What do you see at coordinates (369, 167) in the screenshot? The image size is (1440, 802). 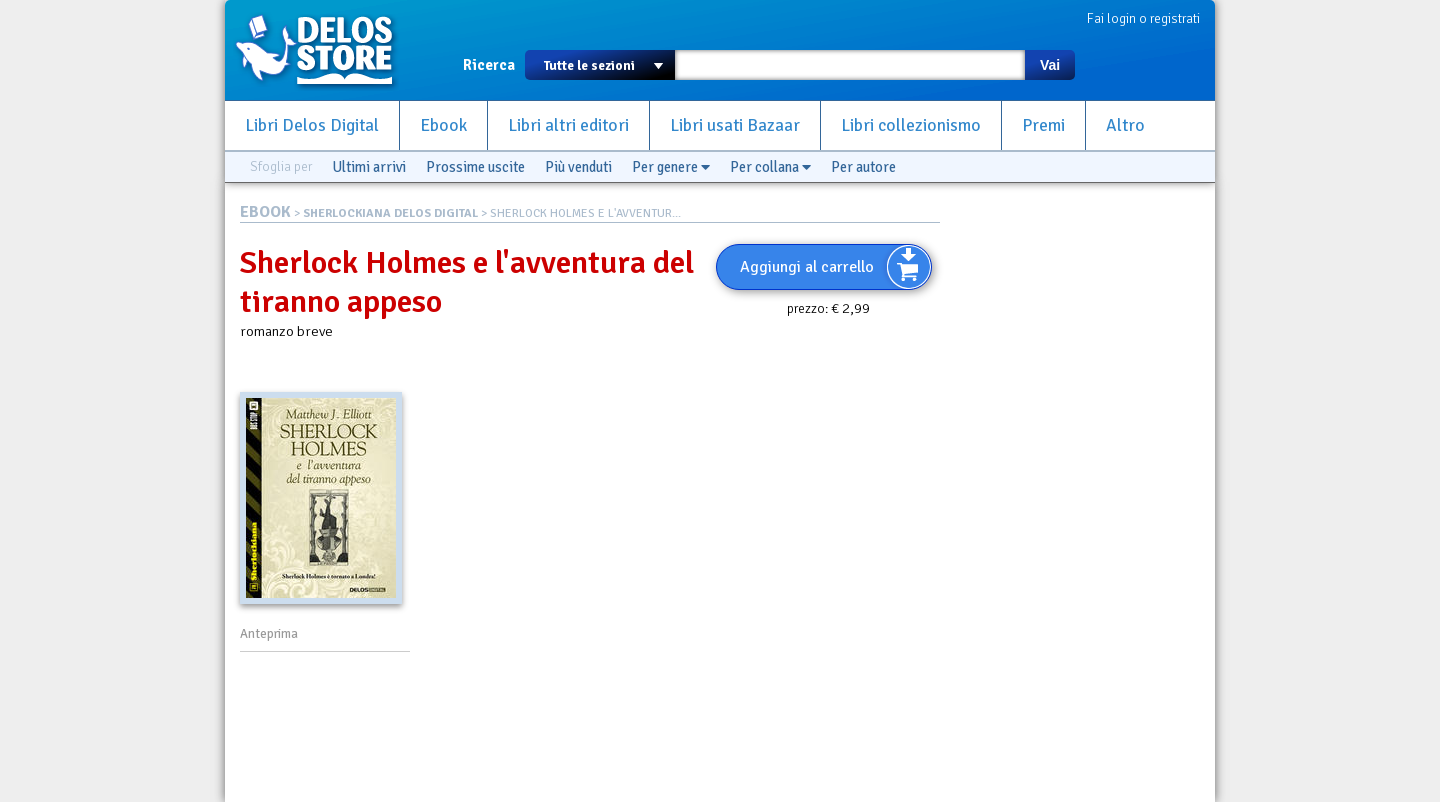 I see `Ultimi arrivi` at bounding box center [369, 167].